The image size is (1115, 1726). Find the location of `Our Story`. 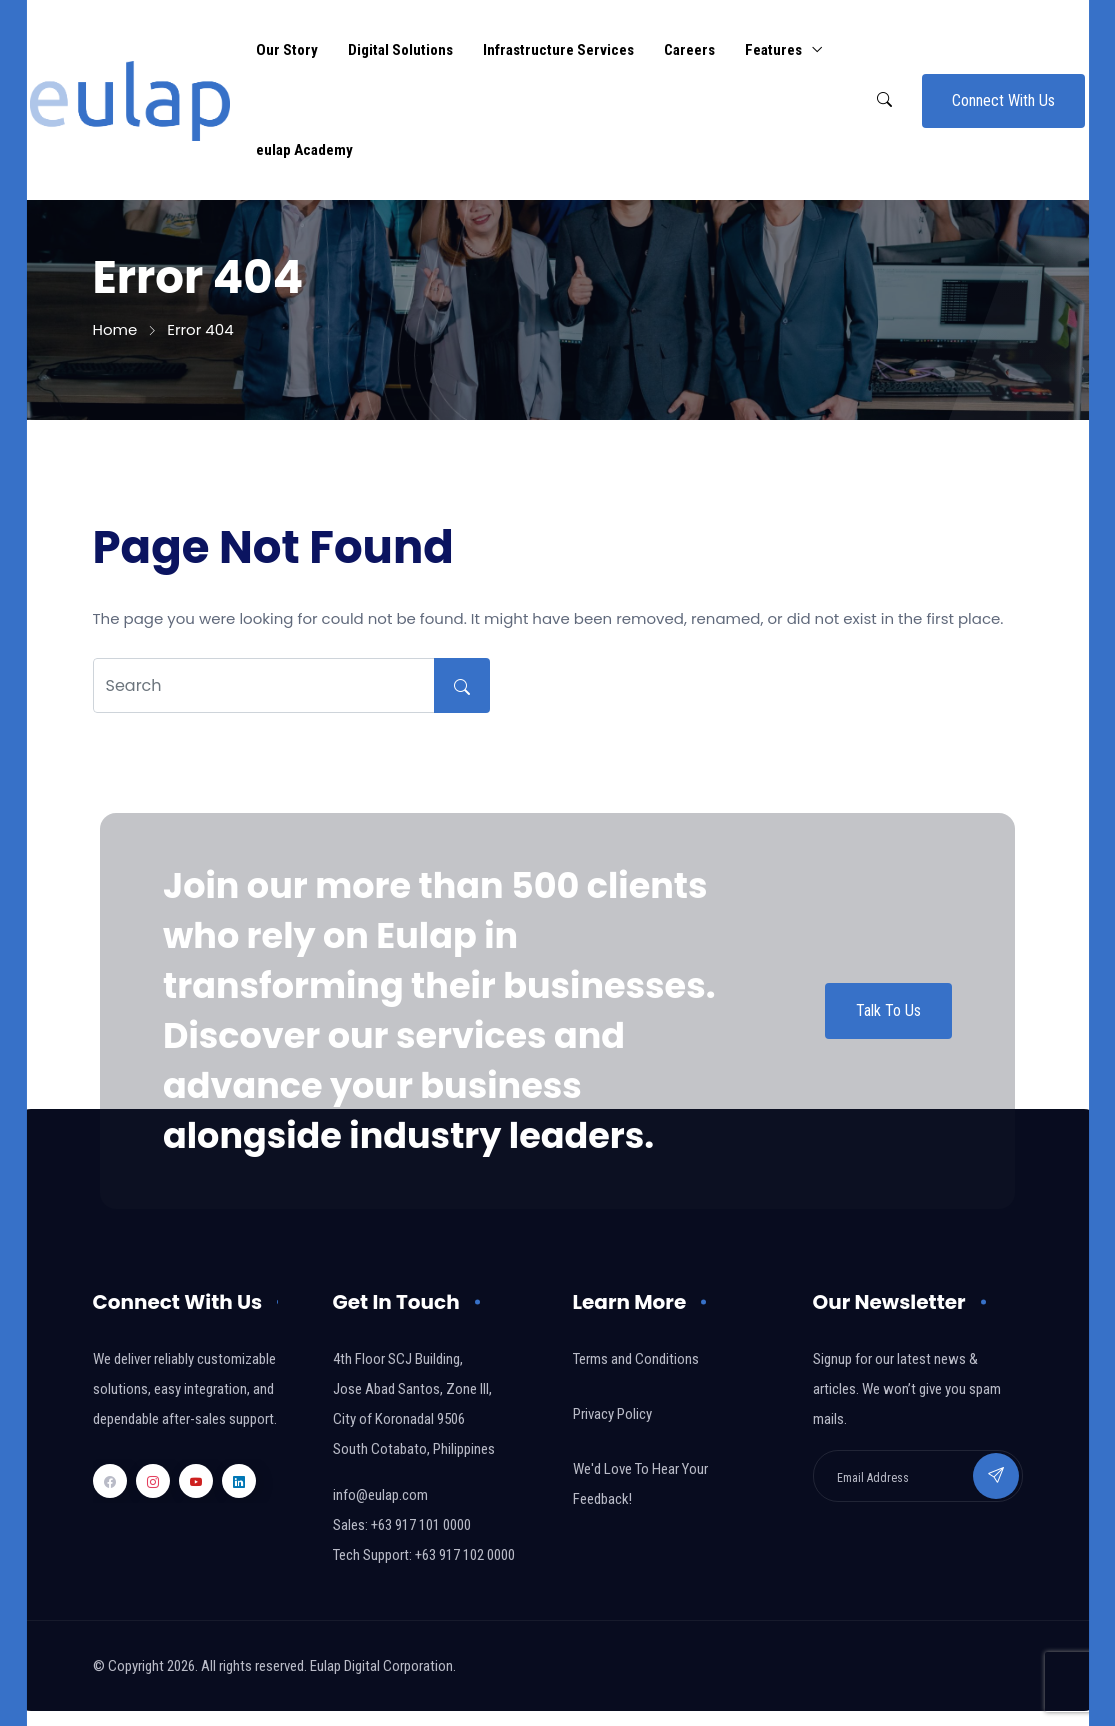

Our Story is located at coordinates (287, 50).